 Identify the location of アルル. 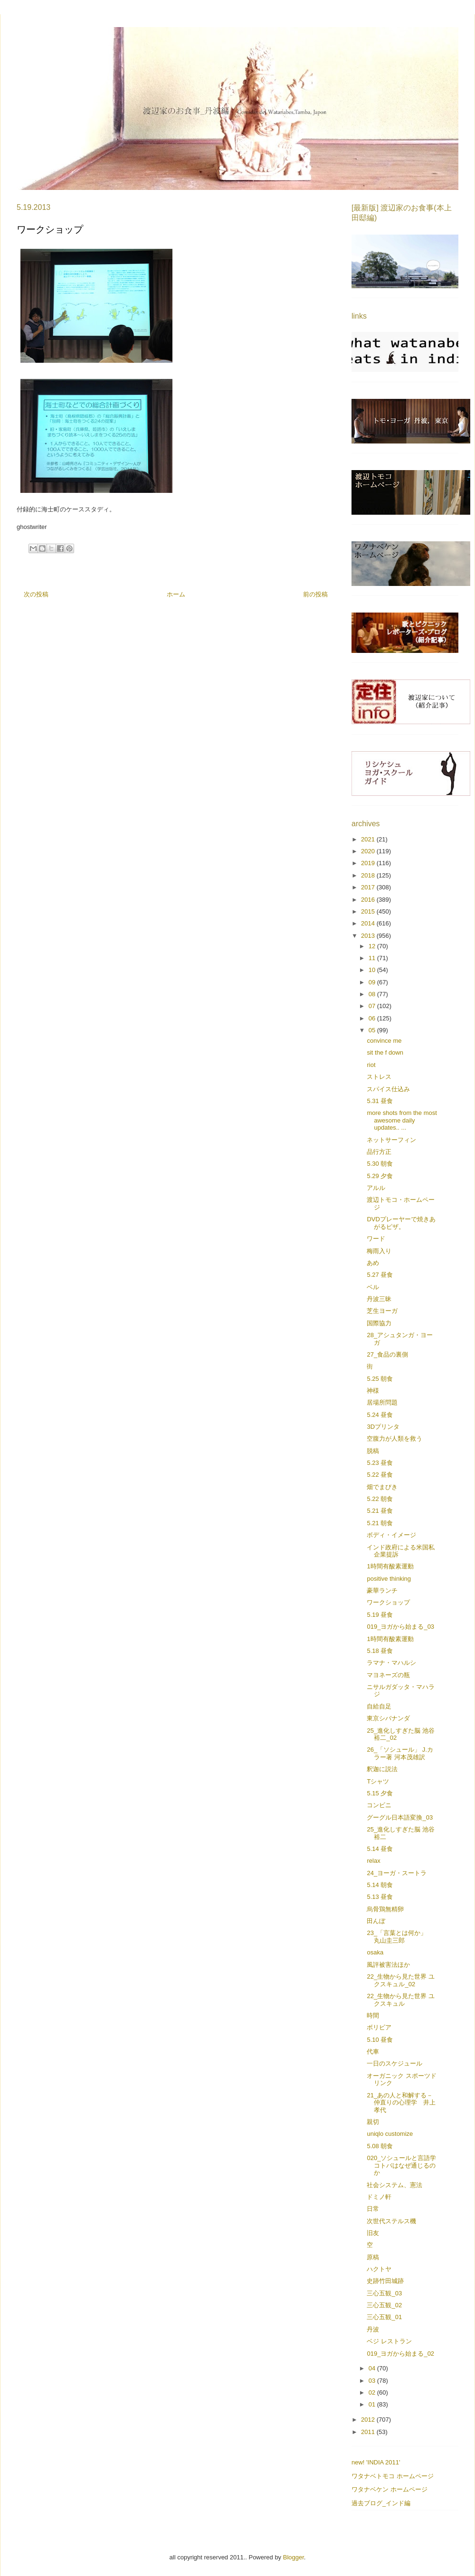
(376, 1187).